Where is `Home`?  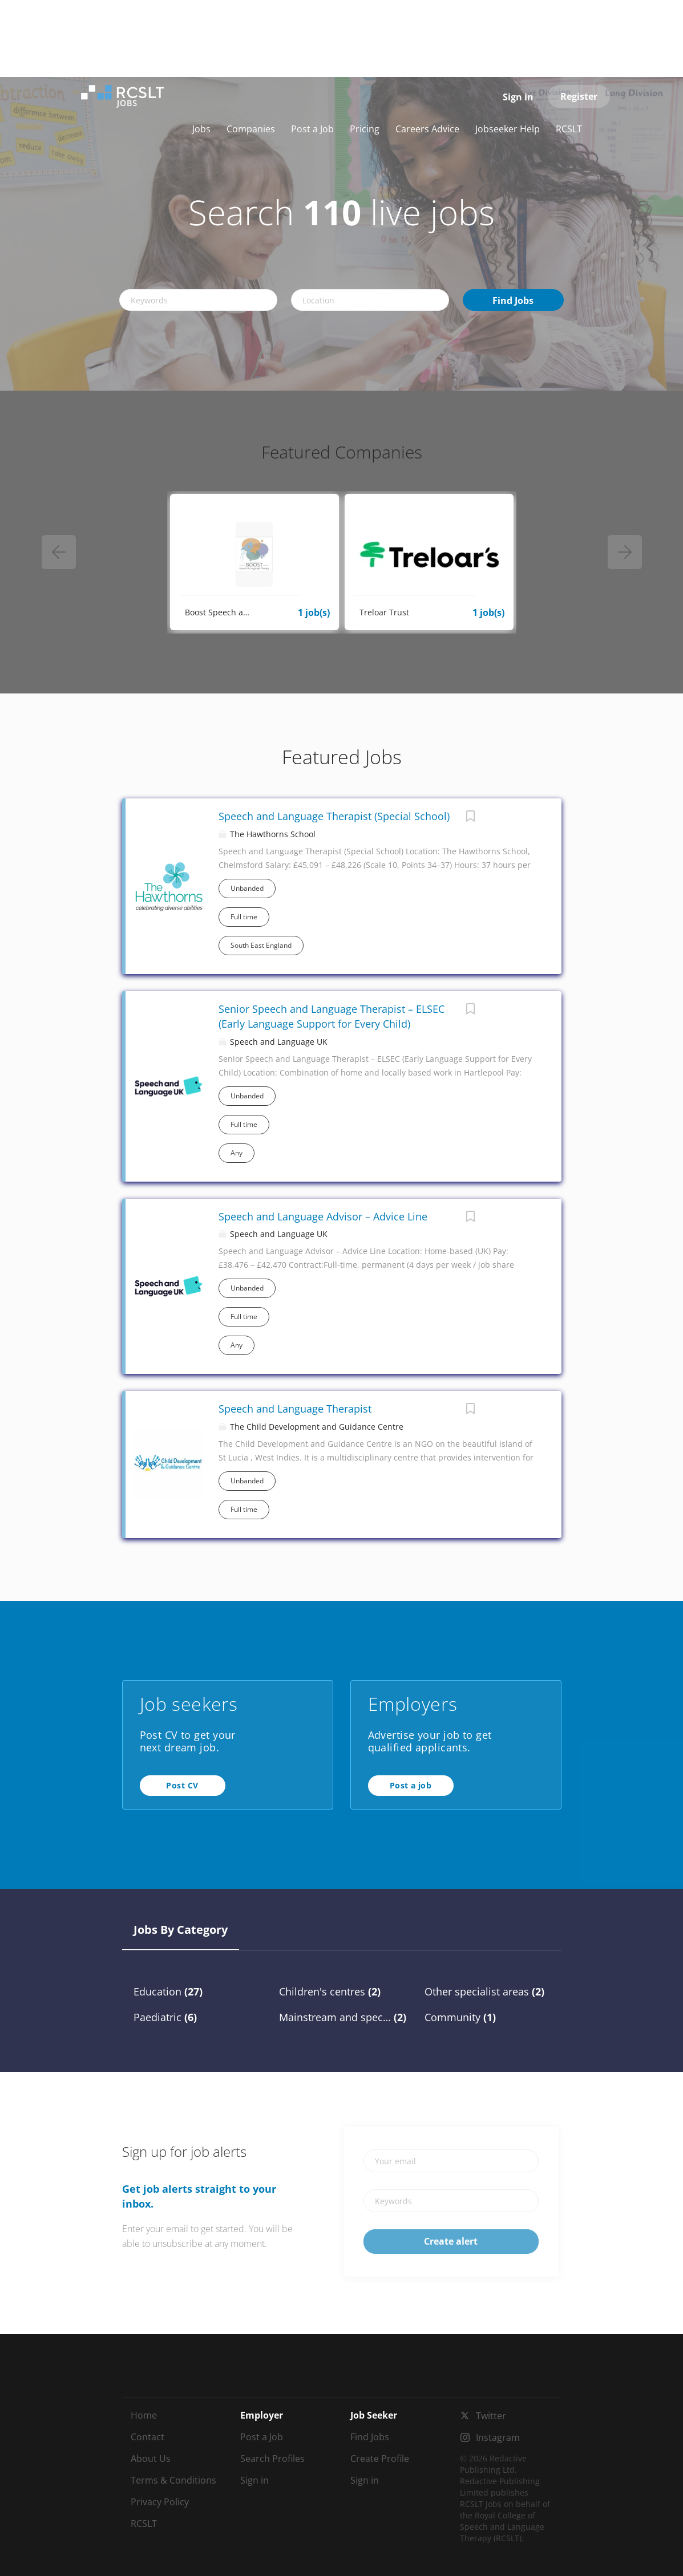 Home is located at coordinates (144, 2415).